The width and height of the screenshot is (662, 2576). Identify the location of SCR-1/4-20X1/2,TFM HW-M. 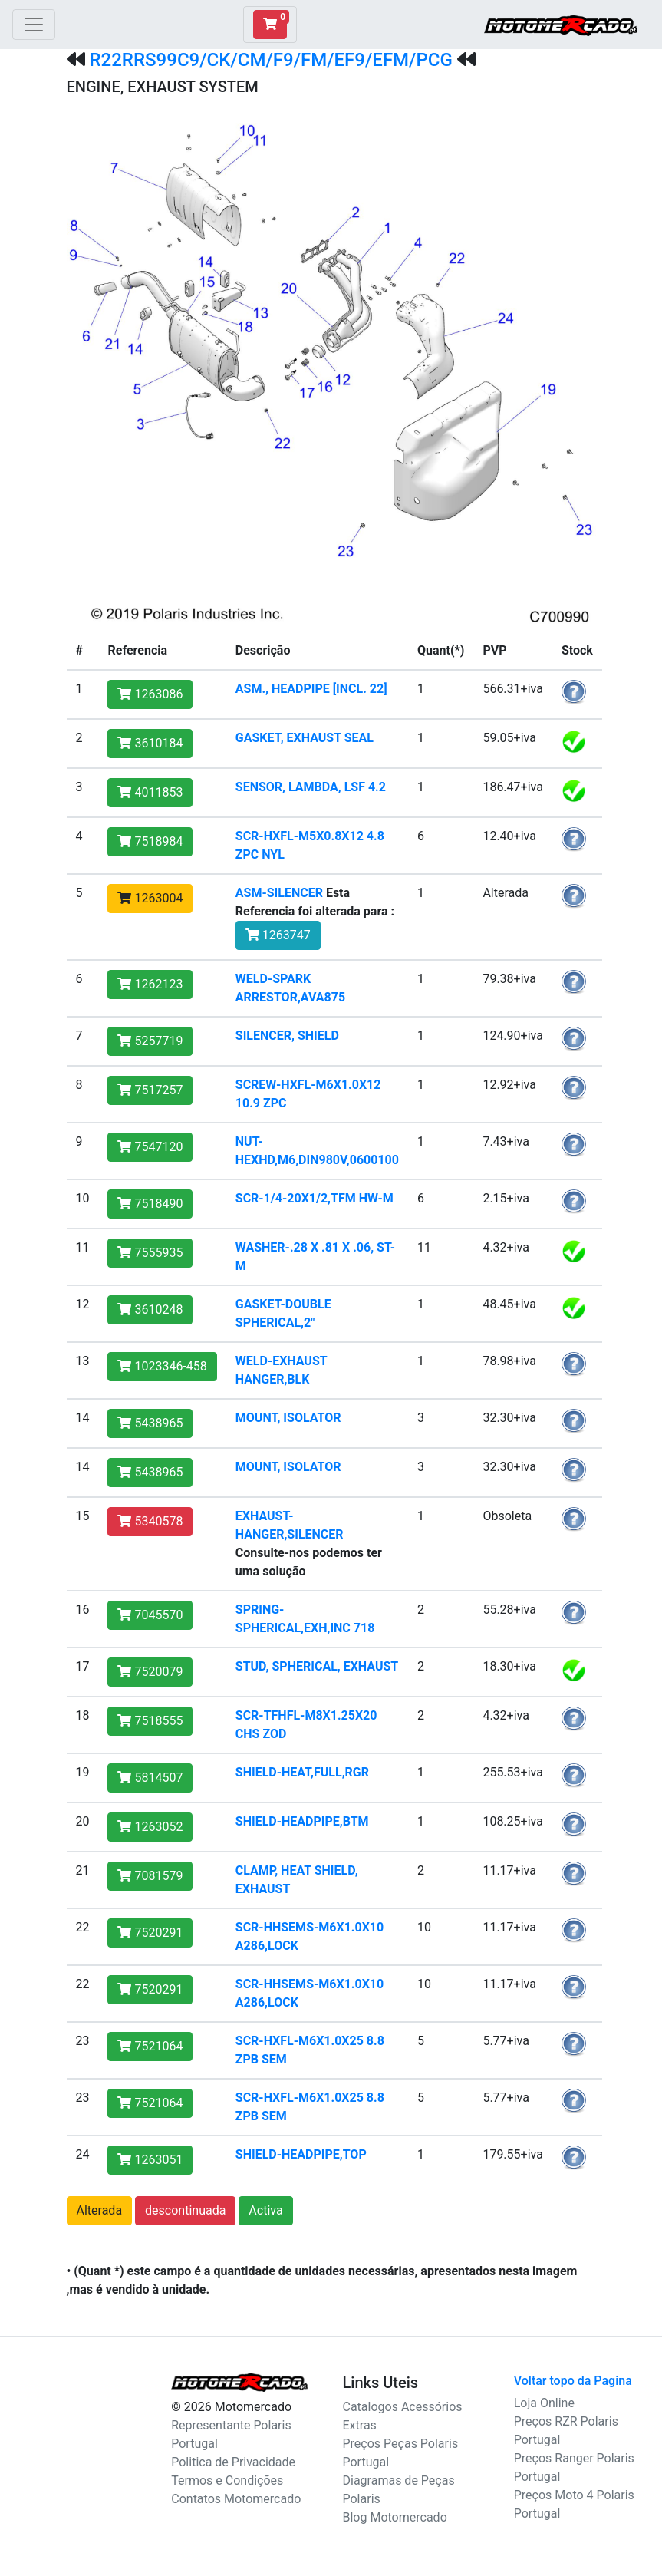
(314, 1198).